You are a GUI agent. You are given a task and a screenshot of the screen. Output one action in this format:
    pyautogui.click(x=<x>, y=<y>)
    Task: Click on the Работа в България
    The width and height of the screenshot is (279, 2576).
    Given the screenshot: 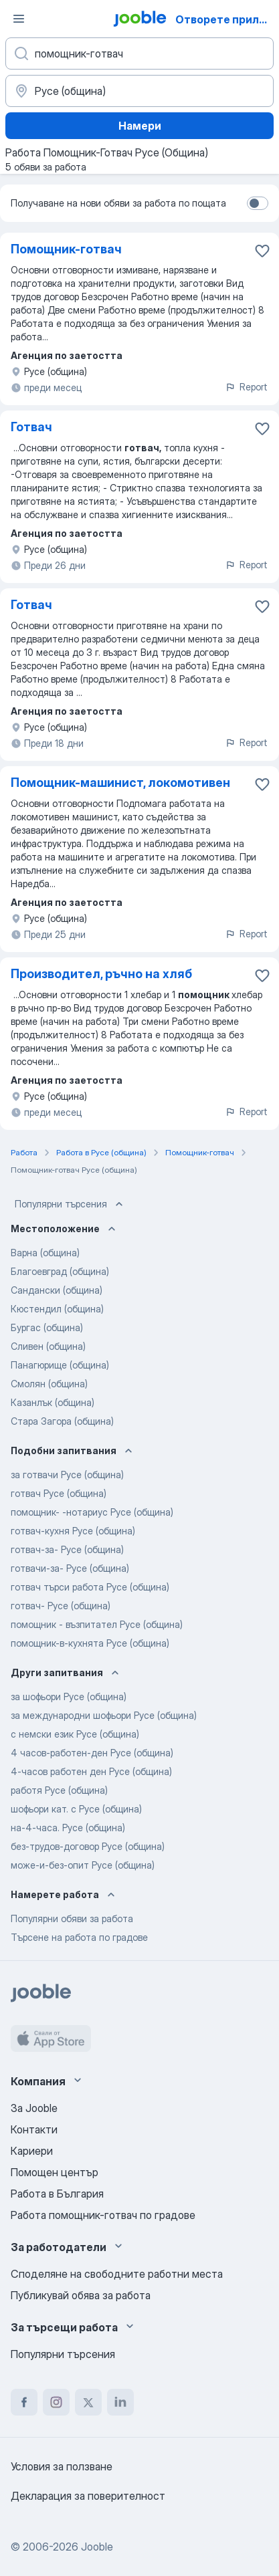 What is the action you would take?
    pyautogui.click(x=57, y=2193)
    